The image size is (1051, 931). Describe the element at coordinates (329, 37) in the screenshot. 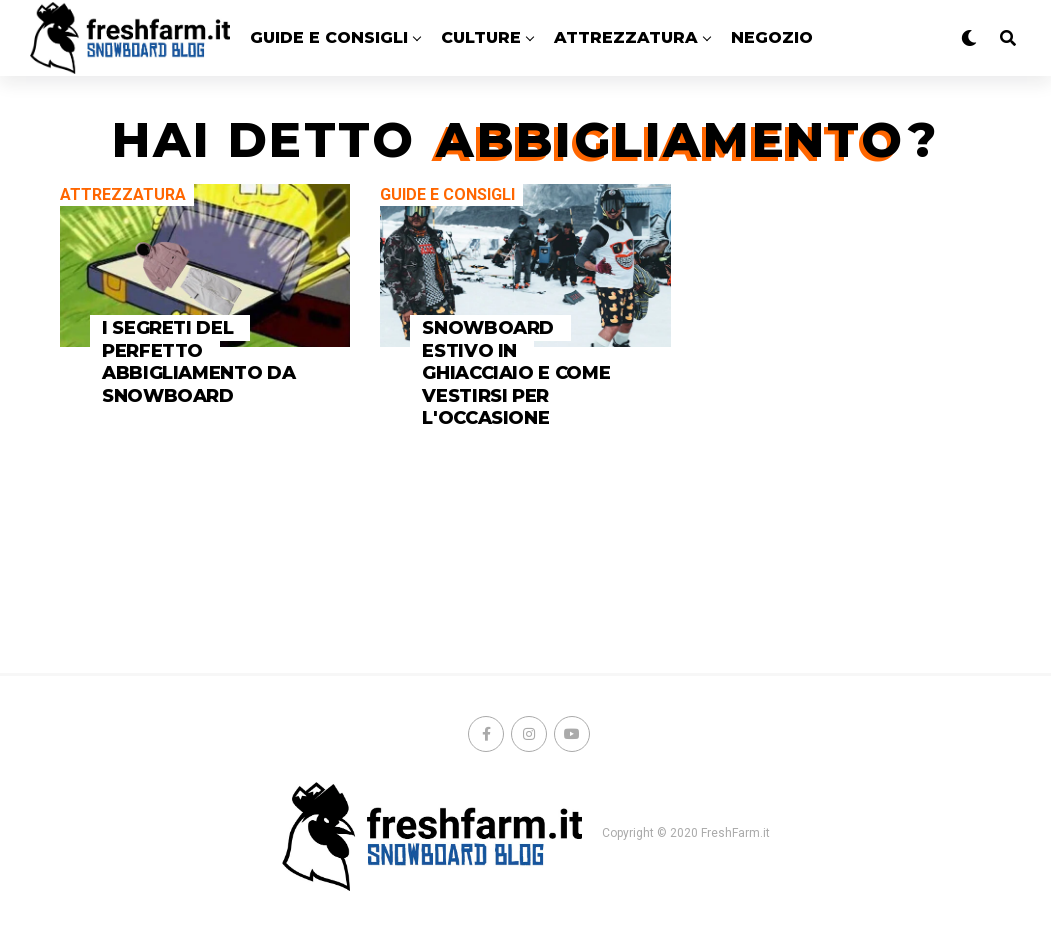

I see `GUIDE E CONSIGLI` at that location.